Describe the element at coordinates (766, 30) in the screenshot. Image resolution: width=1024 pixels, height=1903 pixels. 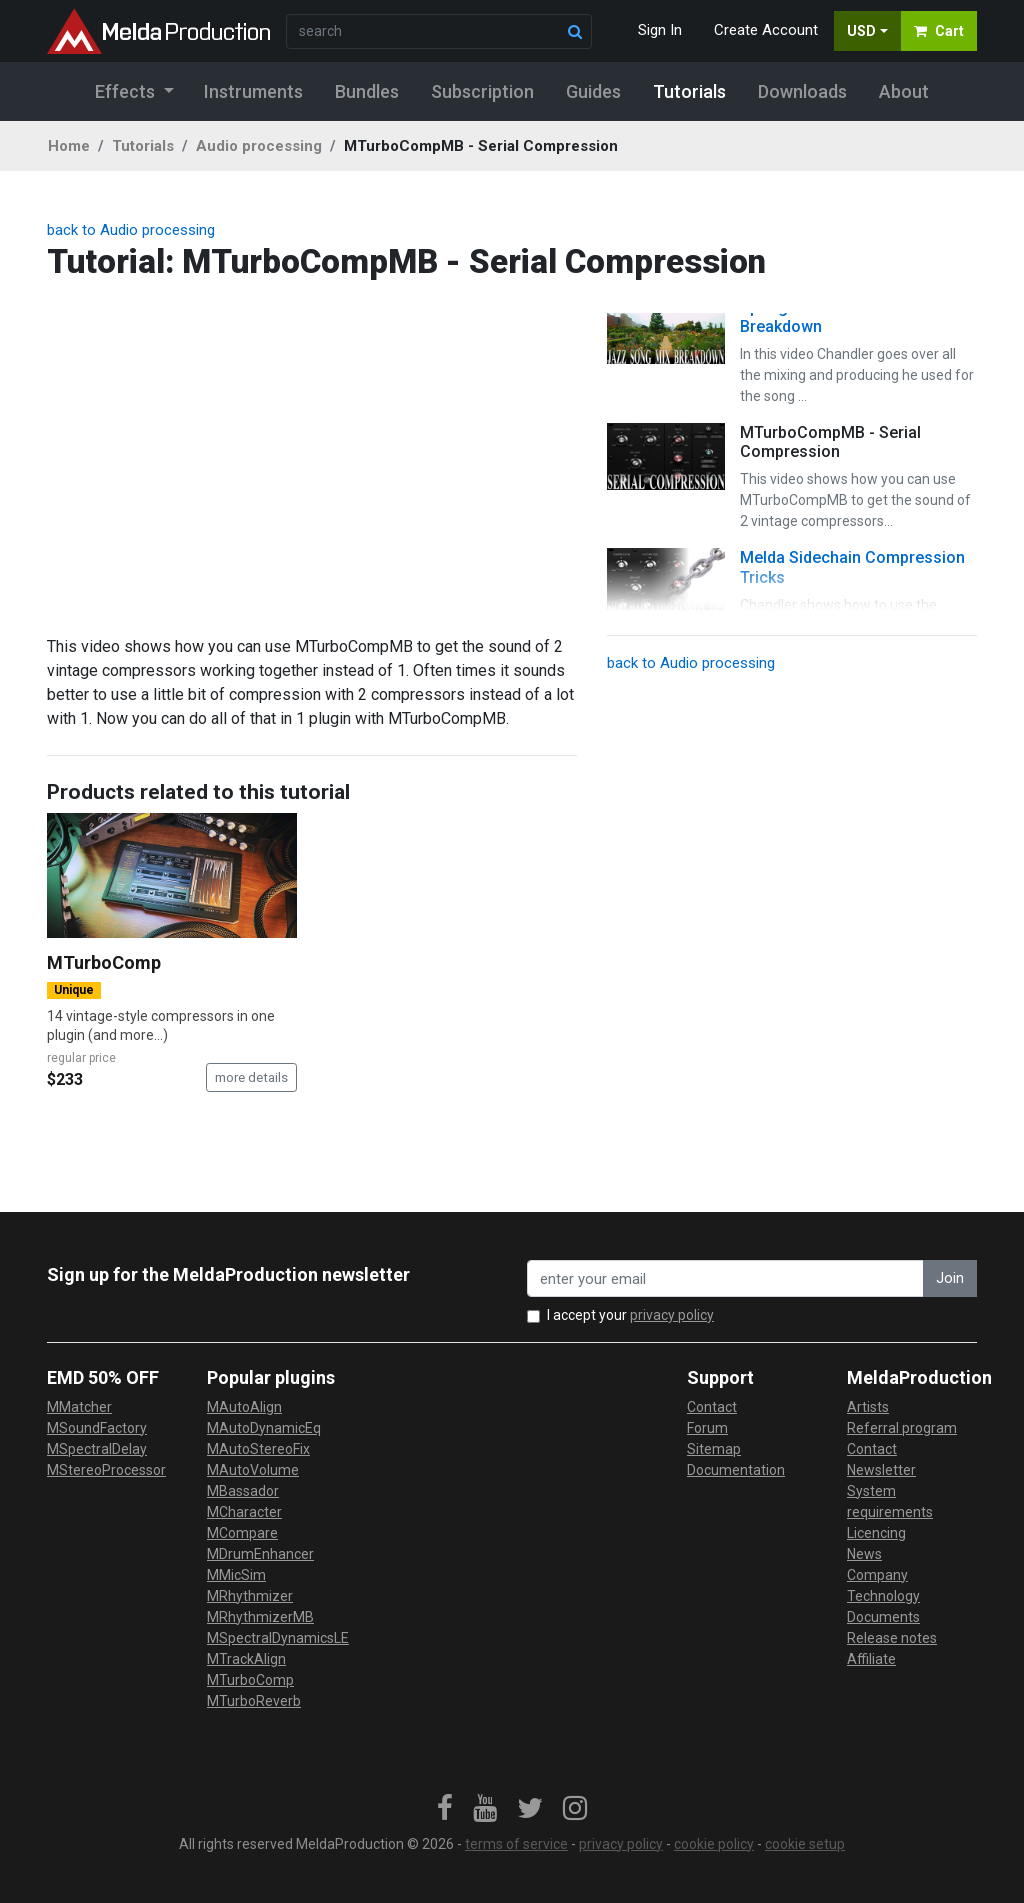
I see `Create Account [button]` at that location.